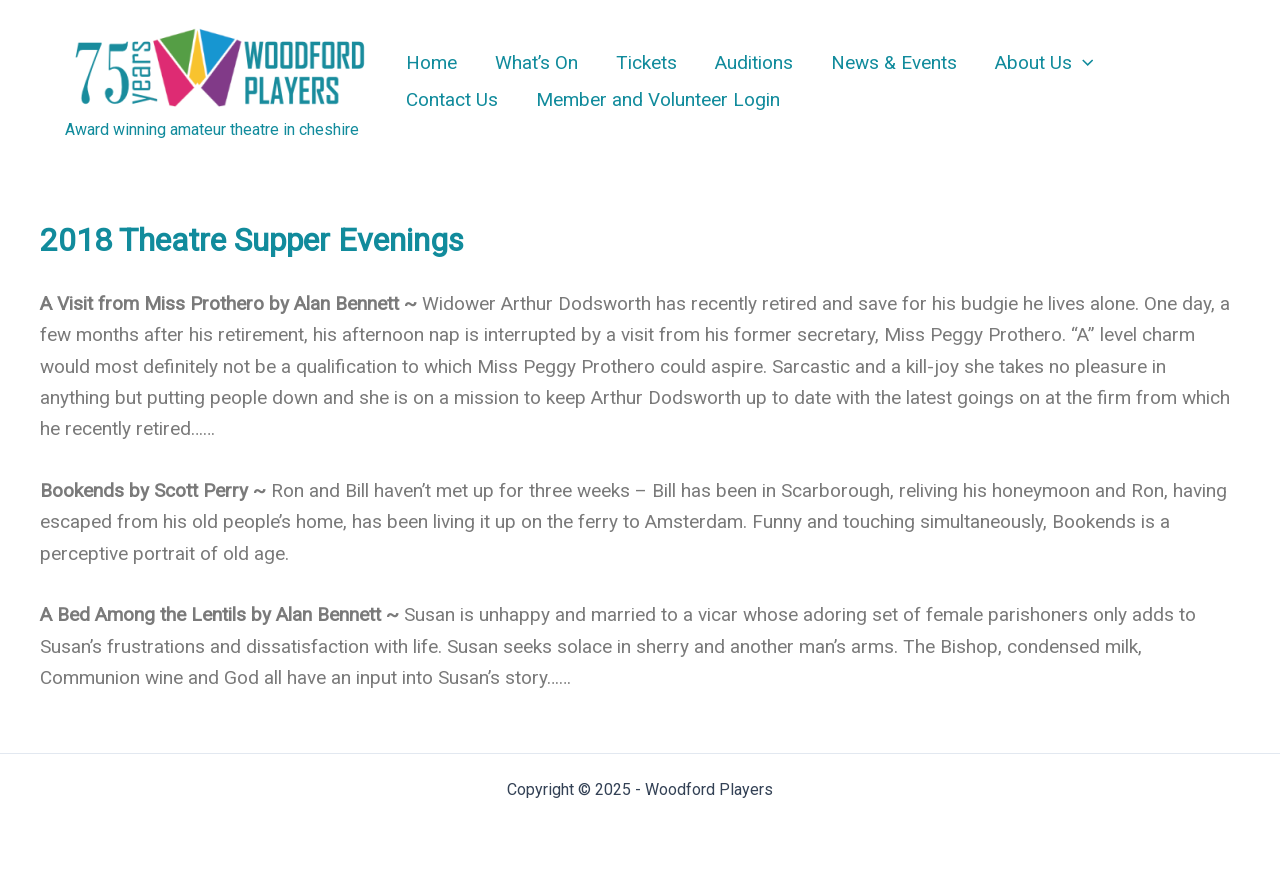  What do you see at coordinates (431, 62) in the screenshot?
I see `Home` at bounding box center [431, 62].